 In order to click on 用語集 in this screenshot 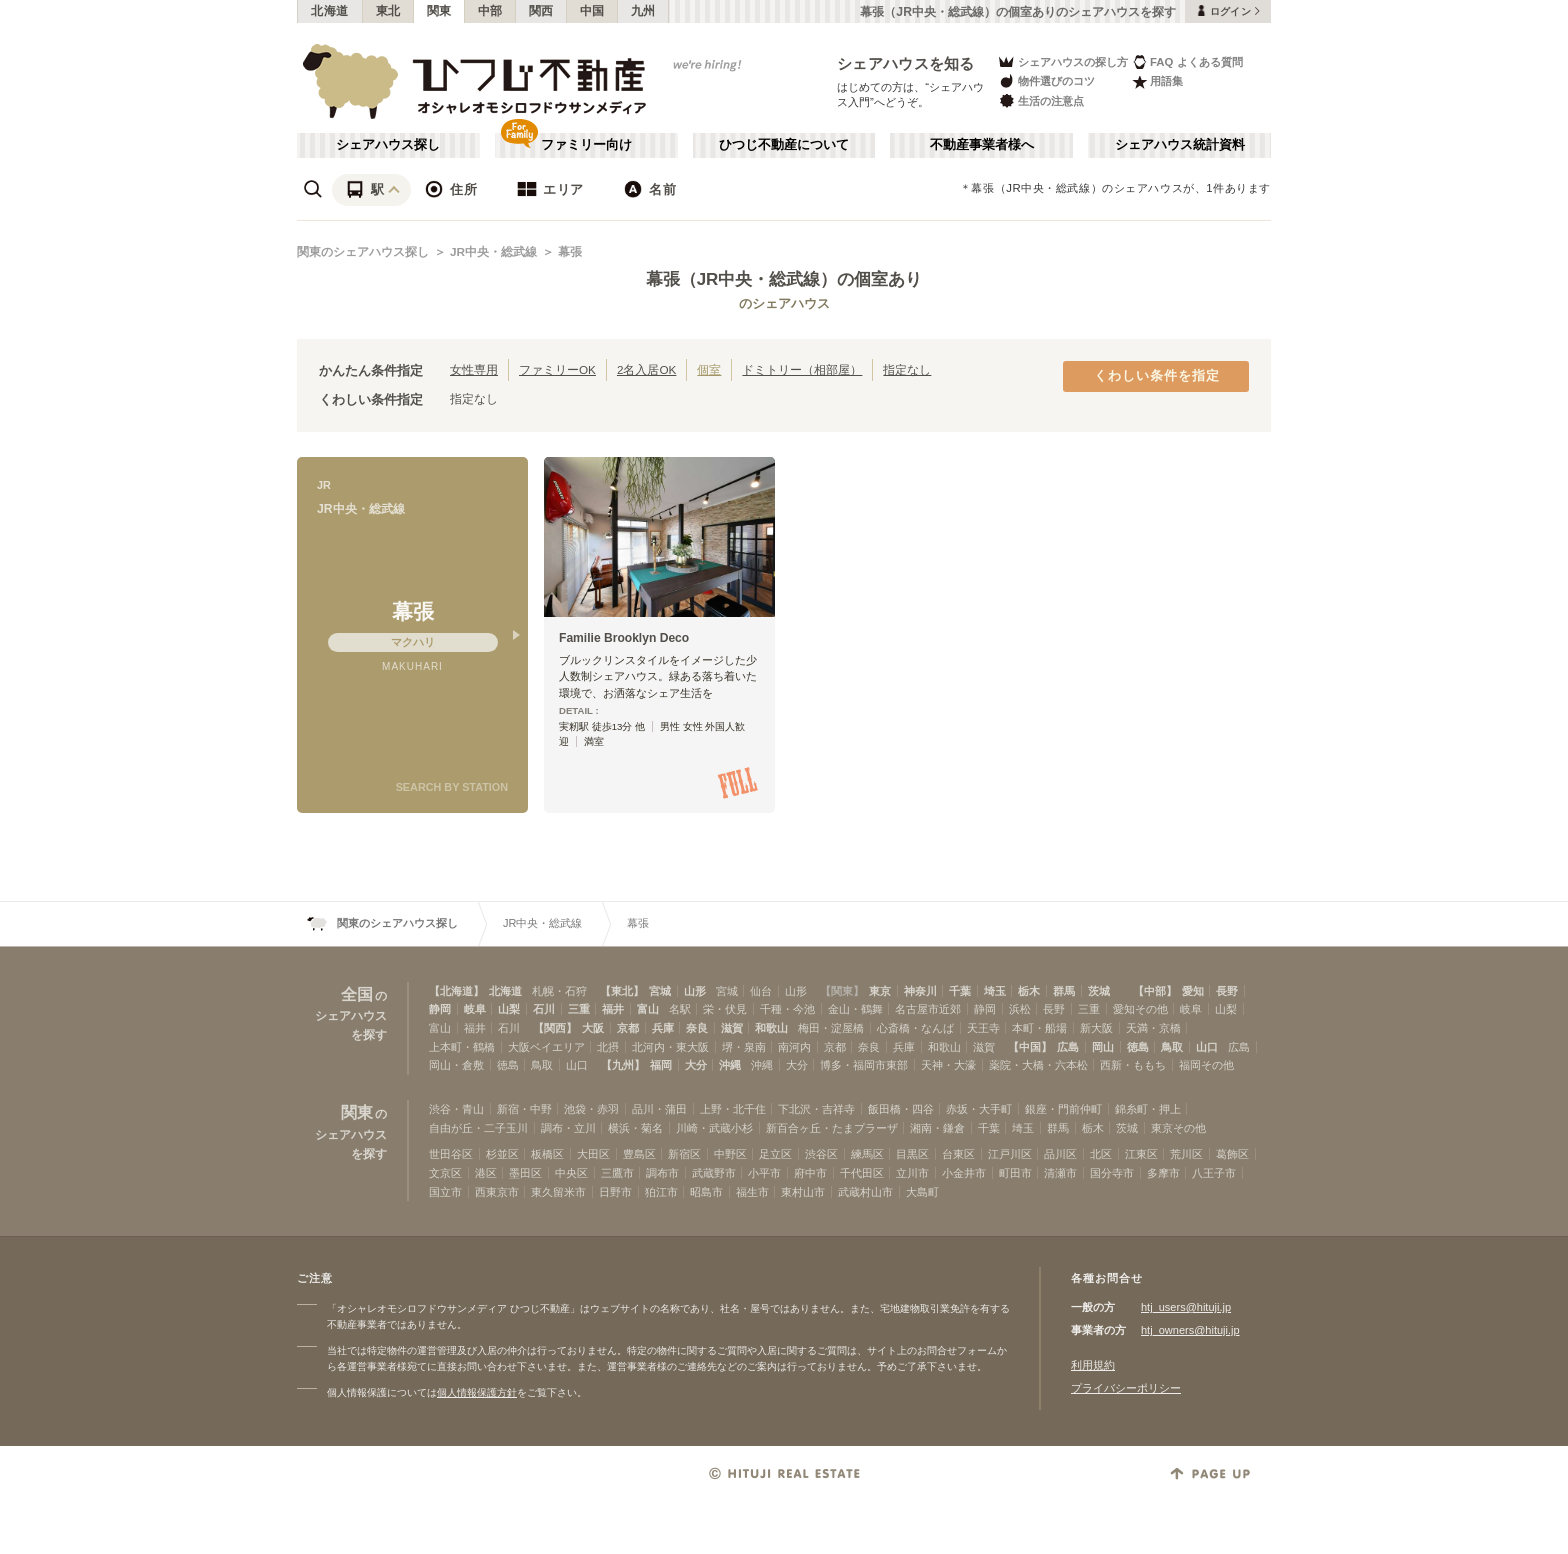, I will do `click(1157, 81)`.